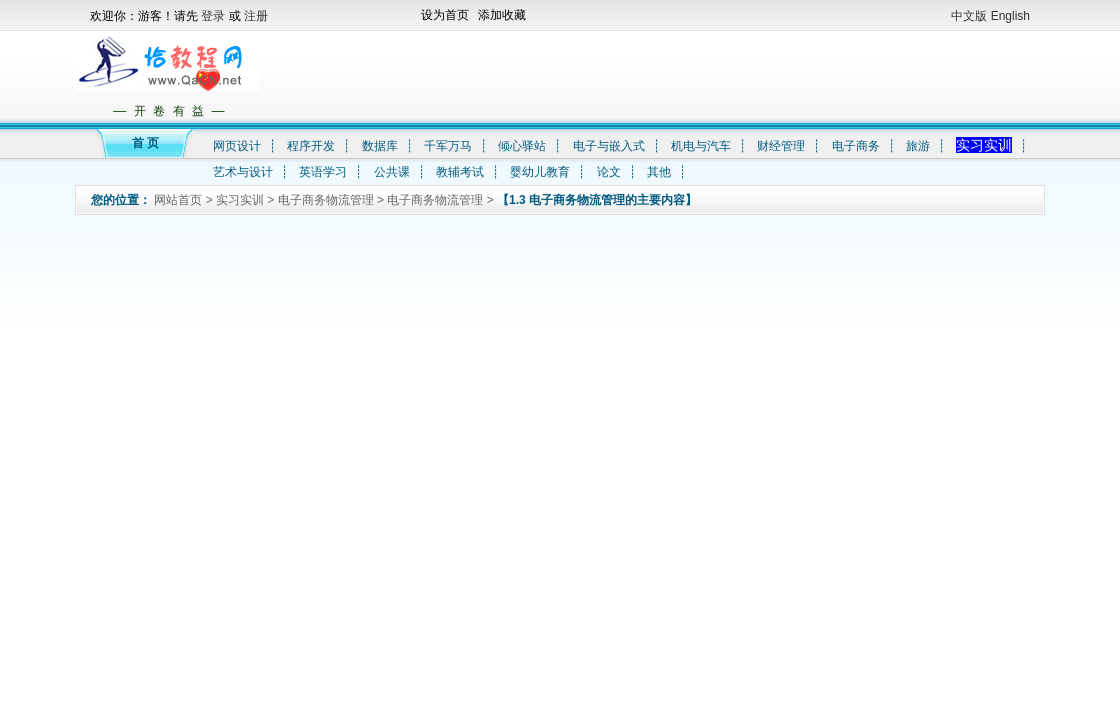  I want to click on English, so click(1010, 16).